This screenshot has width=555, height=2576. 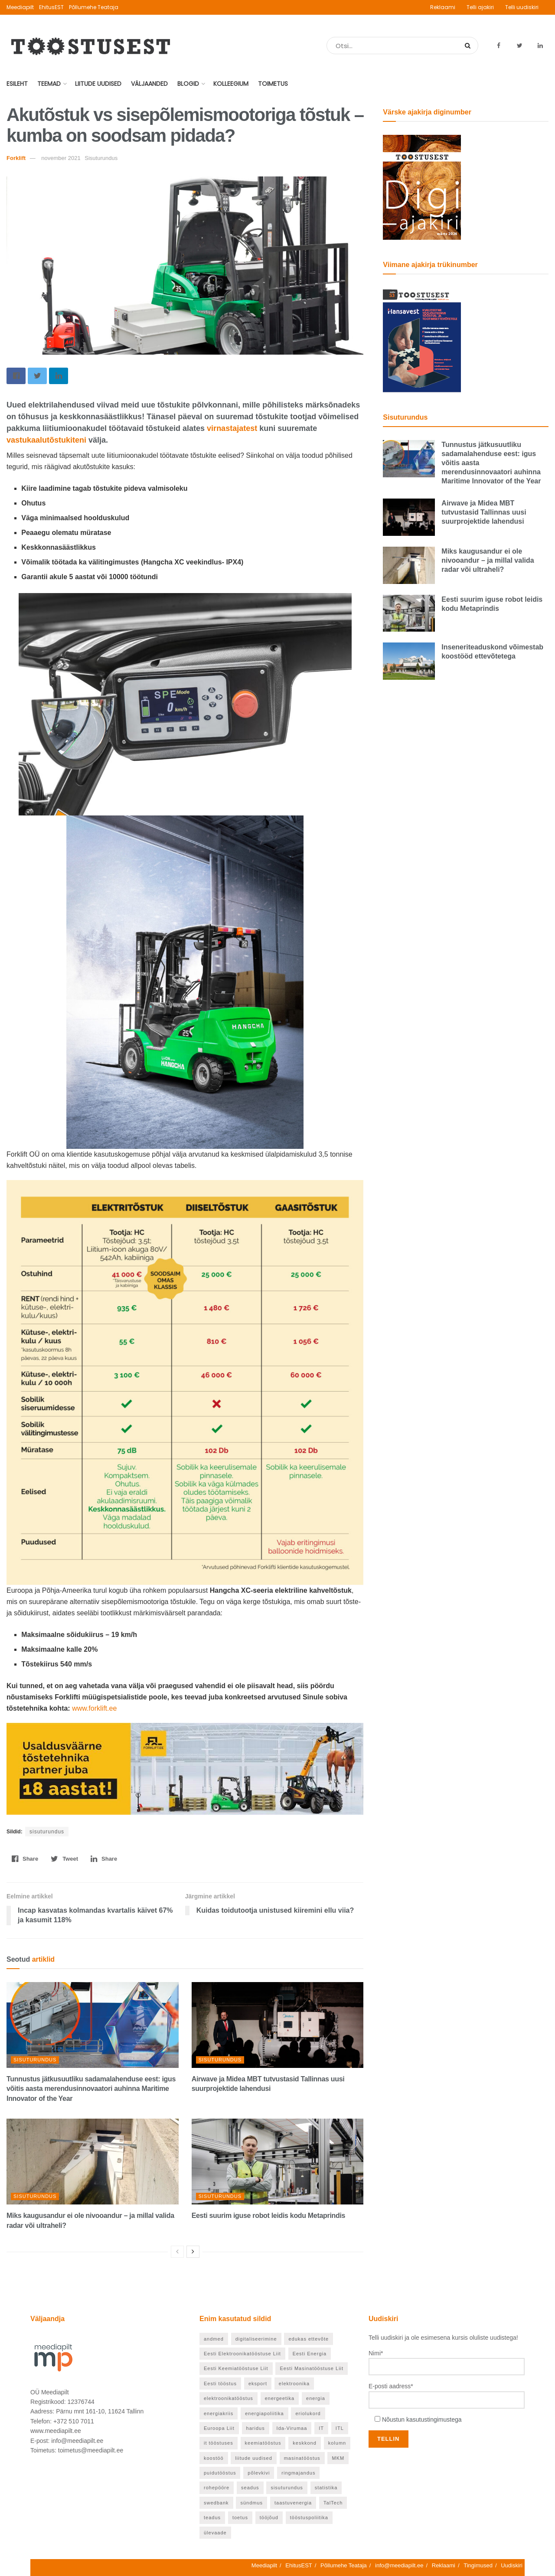 What do you see at coordinates (522, 7) in the screenshot?
I see `Telli uudiskiri` at bounding box center [522, 7].